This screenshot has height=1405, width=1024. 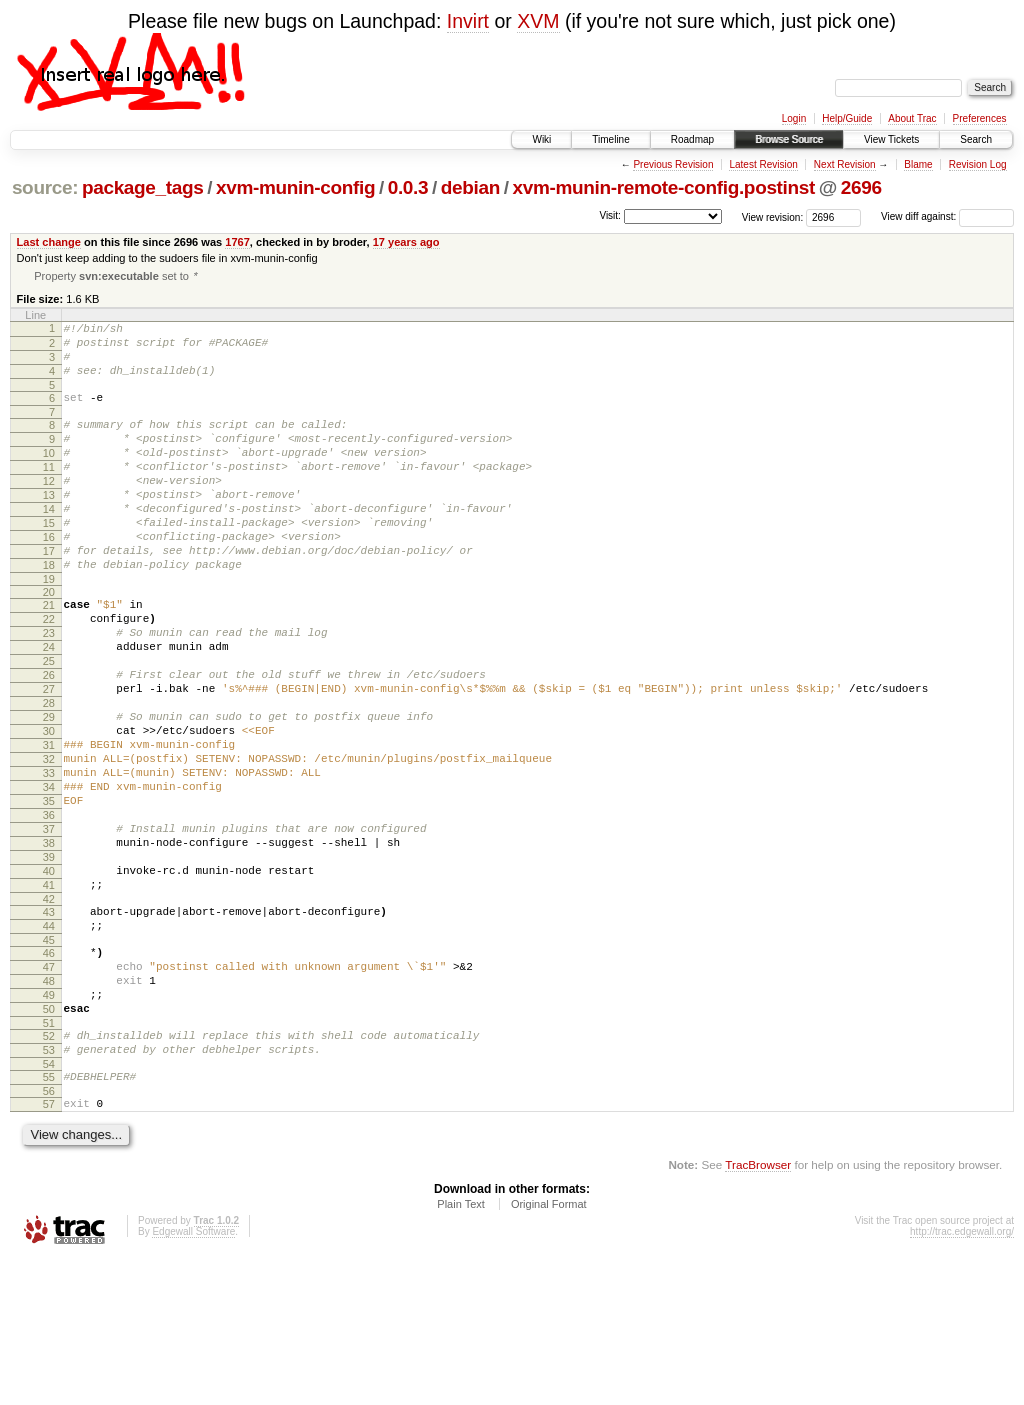 I want to click on 22, so click(x=49, y=672).